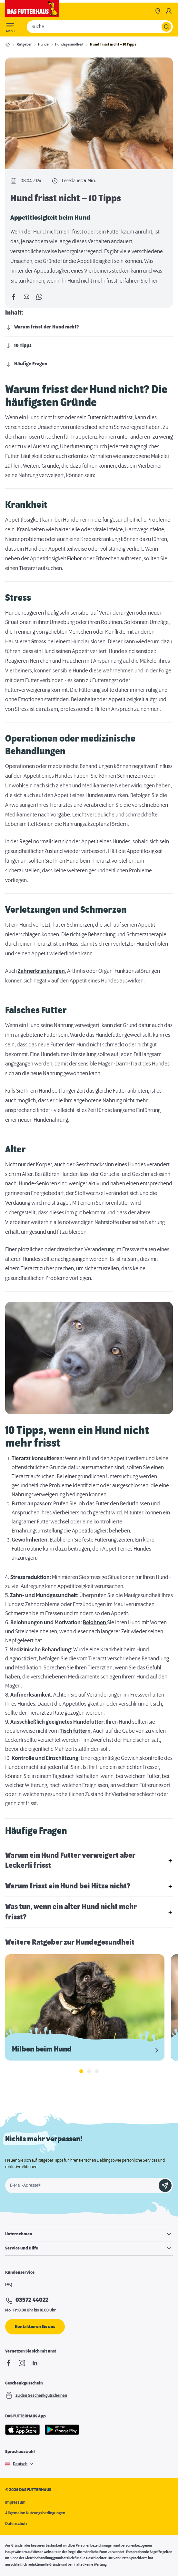  What do you see at coordinates (18, 345) in the screenshot?
I see `10 Tipps` at bounding box center [18, 345].